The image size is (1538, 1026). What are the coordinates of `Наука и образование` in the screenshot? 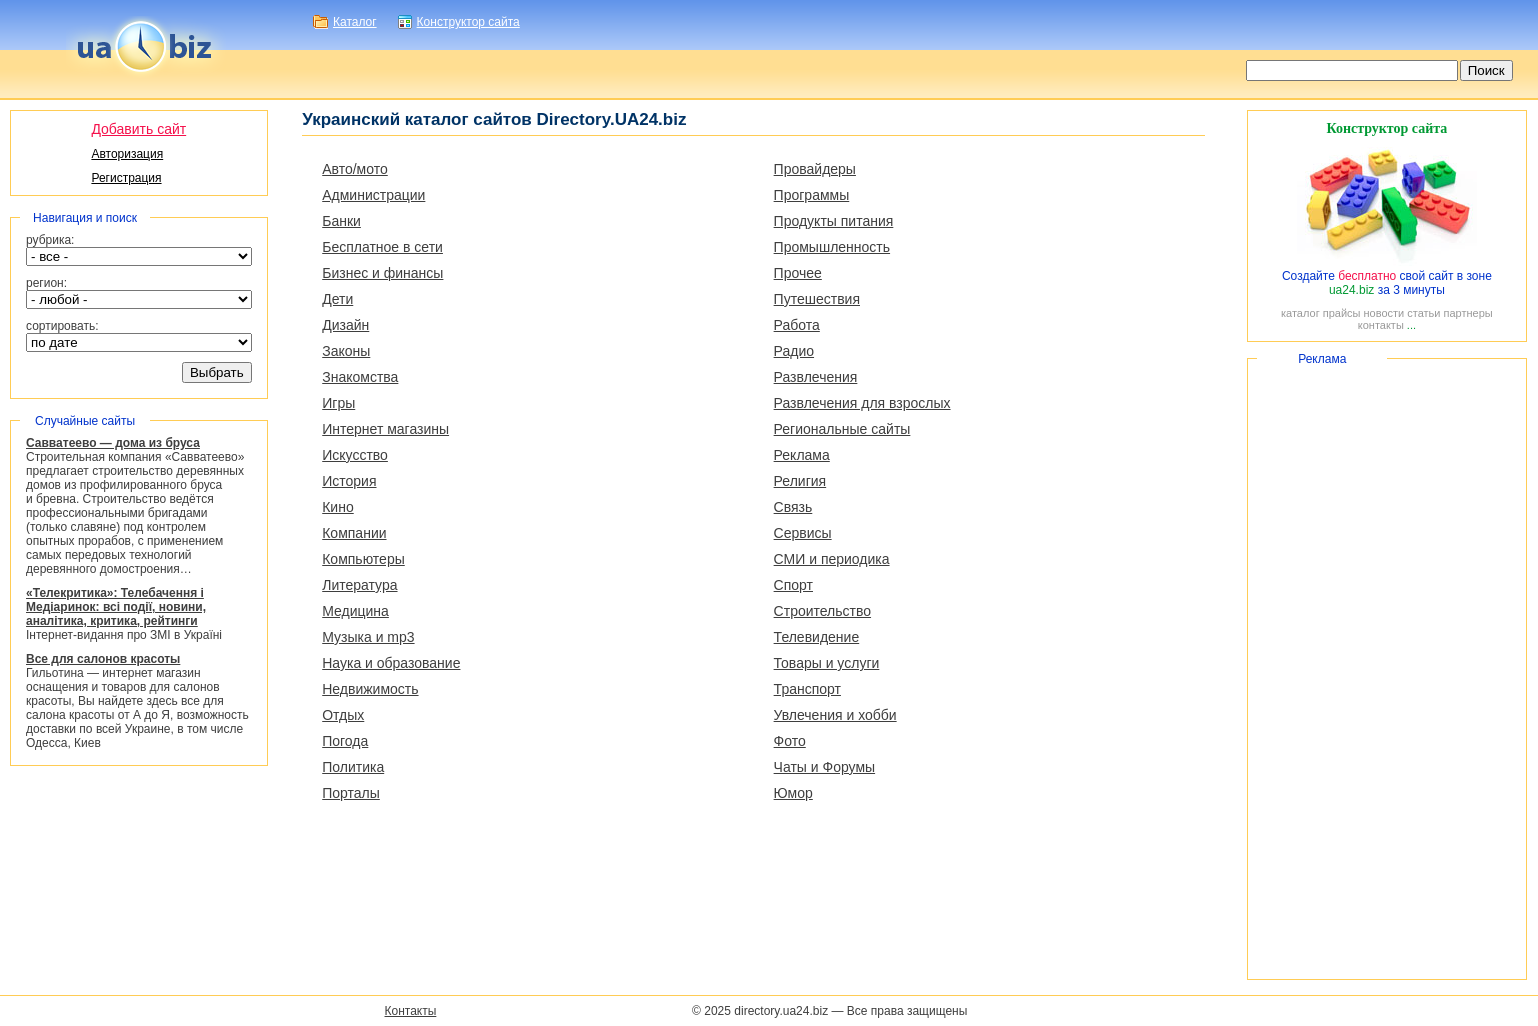 It's located at (391, 663).